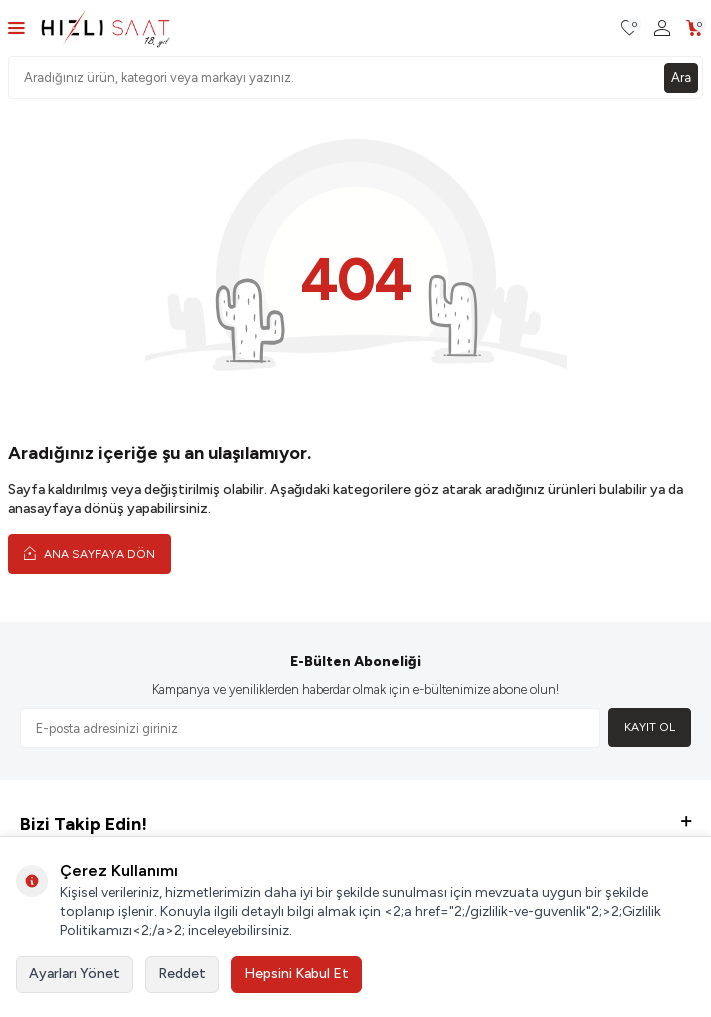  I want to click on Ayarları Yönet, so click(74, 973).